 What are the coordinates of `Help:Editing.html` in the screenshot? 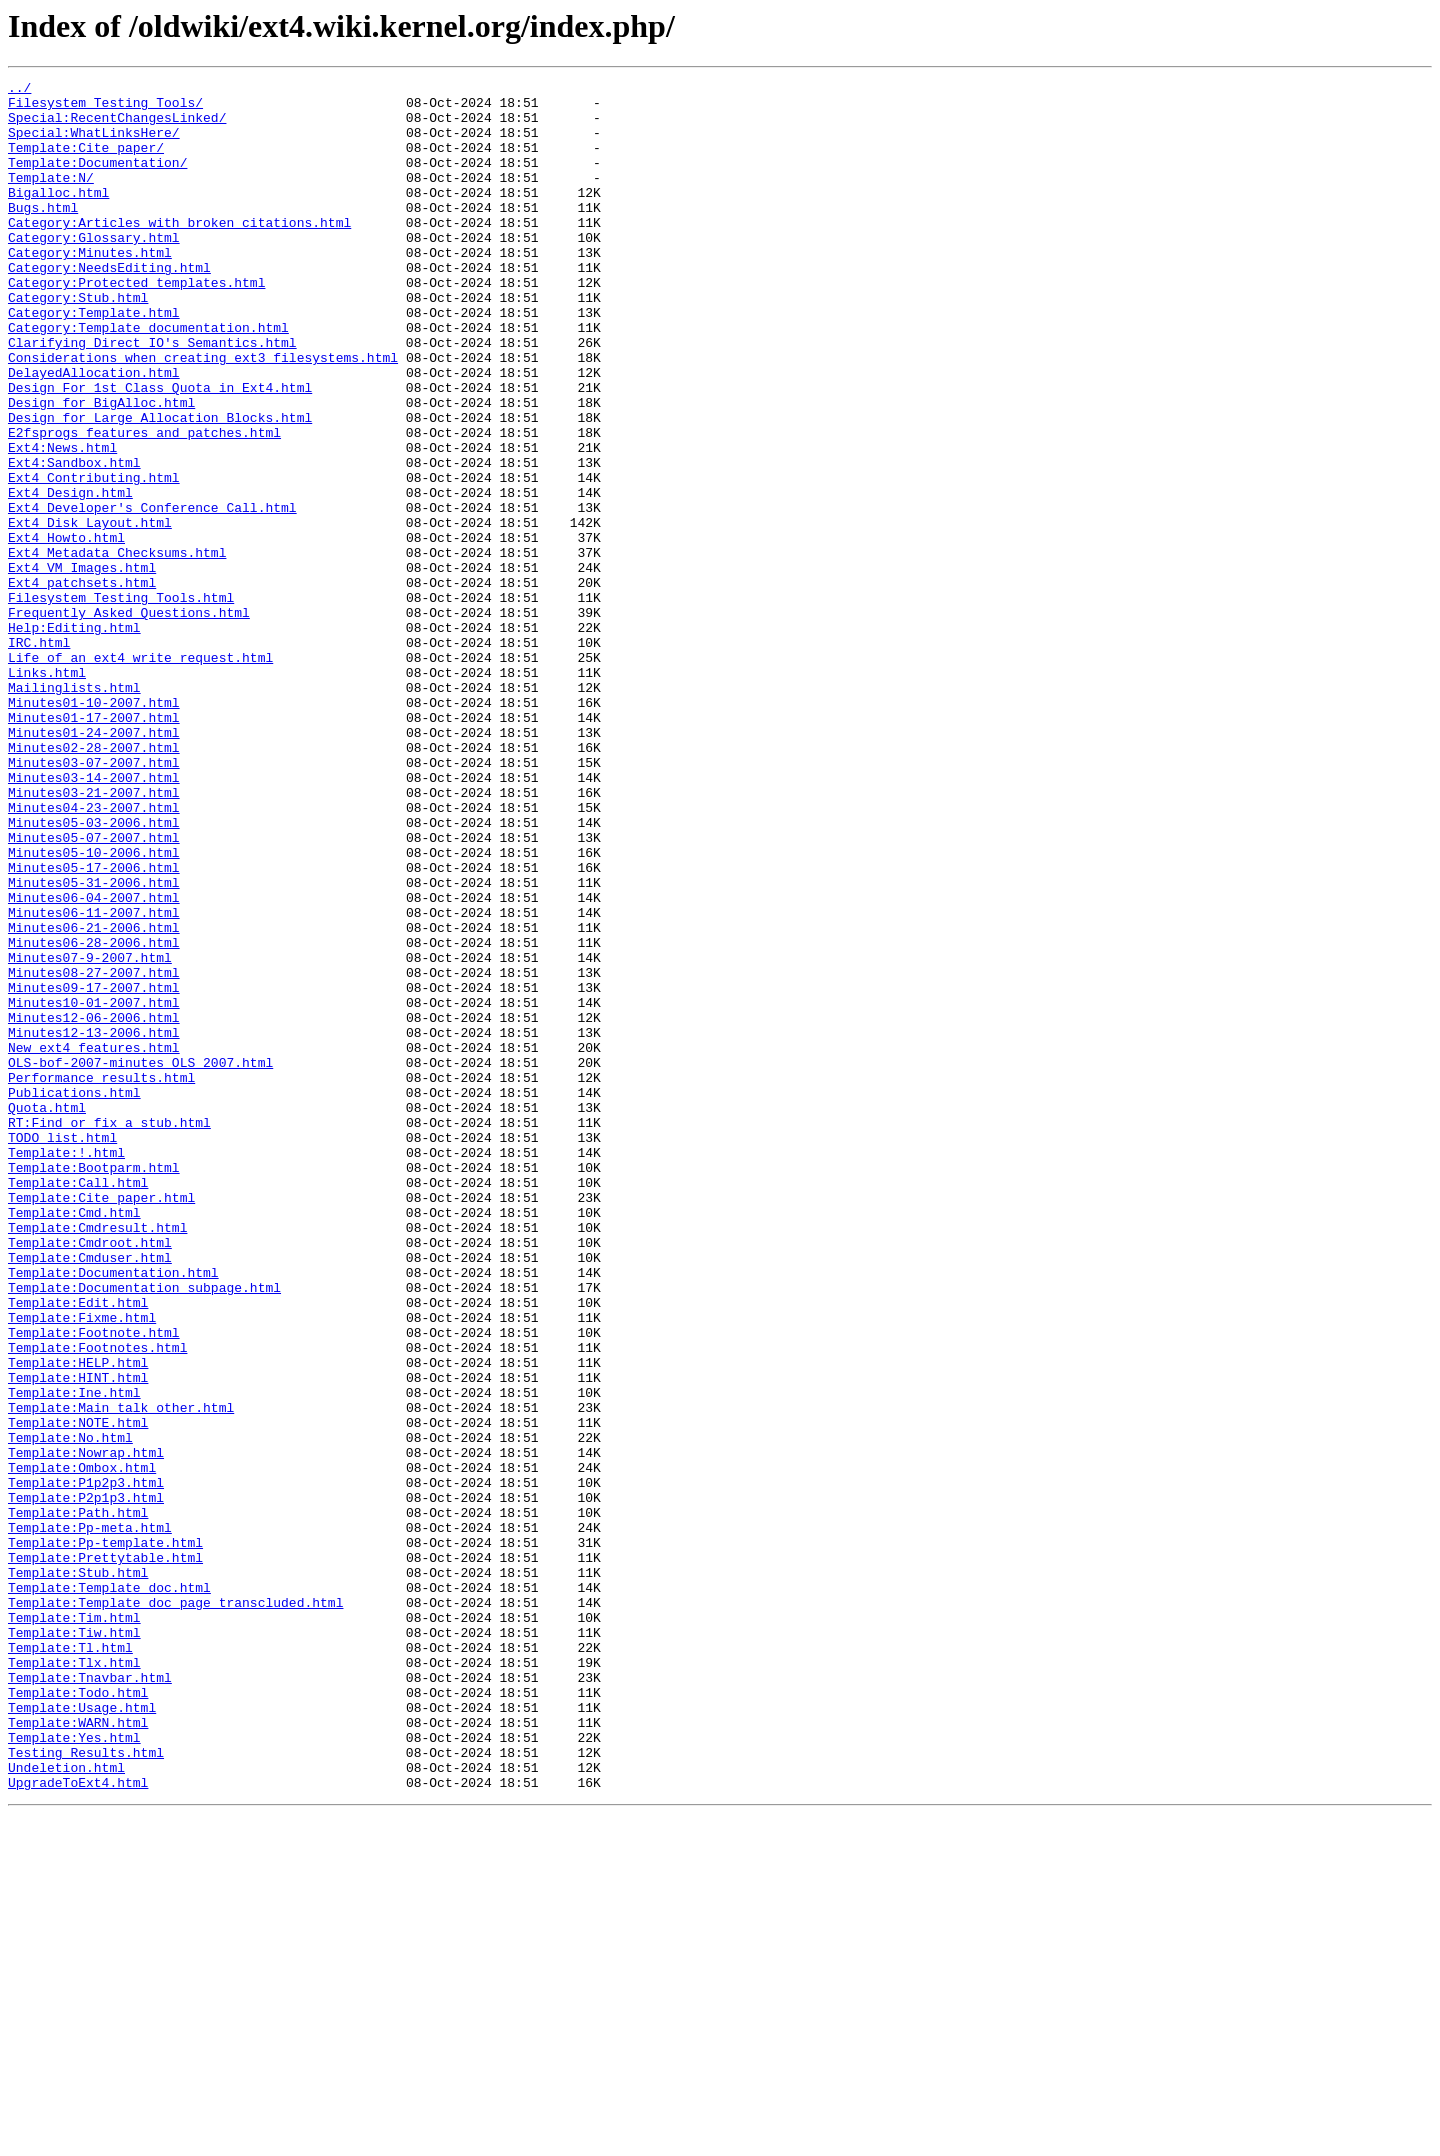 It's located at (74, 738).